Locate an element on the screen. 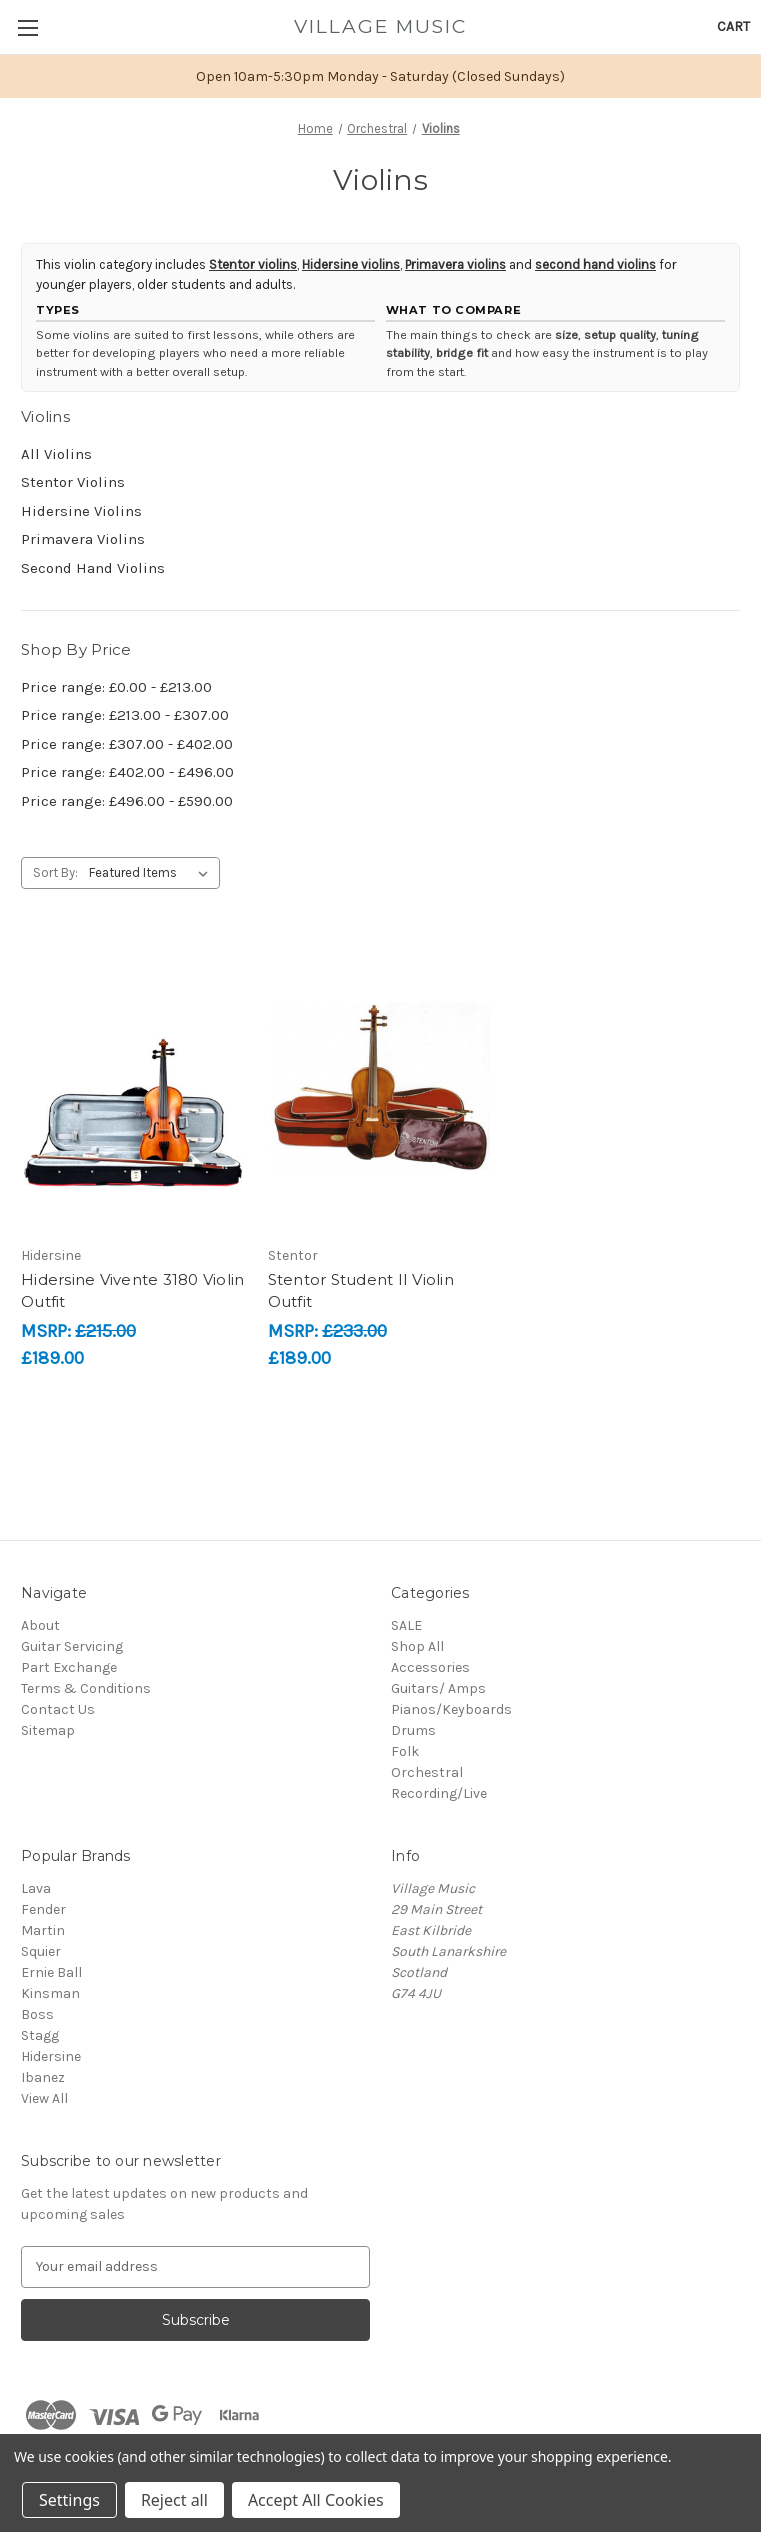  Squier is located at coordinates (41, 1951).